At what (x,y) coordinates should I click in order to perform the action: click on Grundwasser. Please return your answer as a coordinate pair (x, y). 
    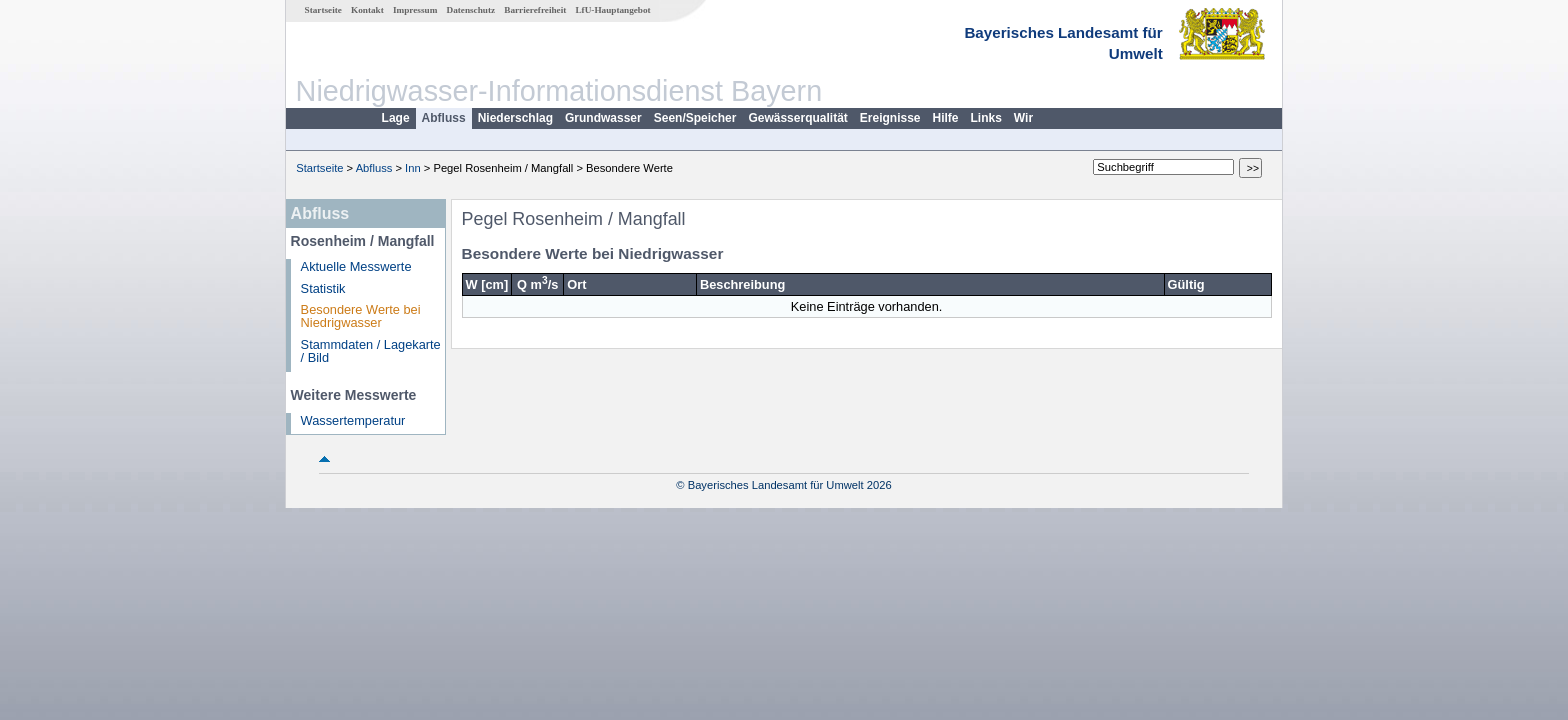
    Looking at the image, I should click on (603, 118).